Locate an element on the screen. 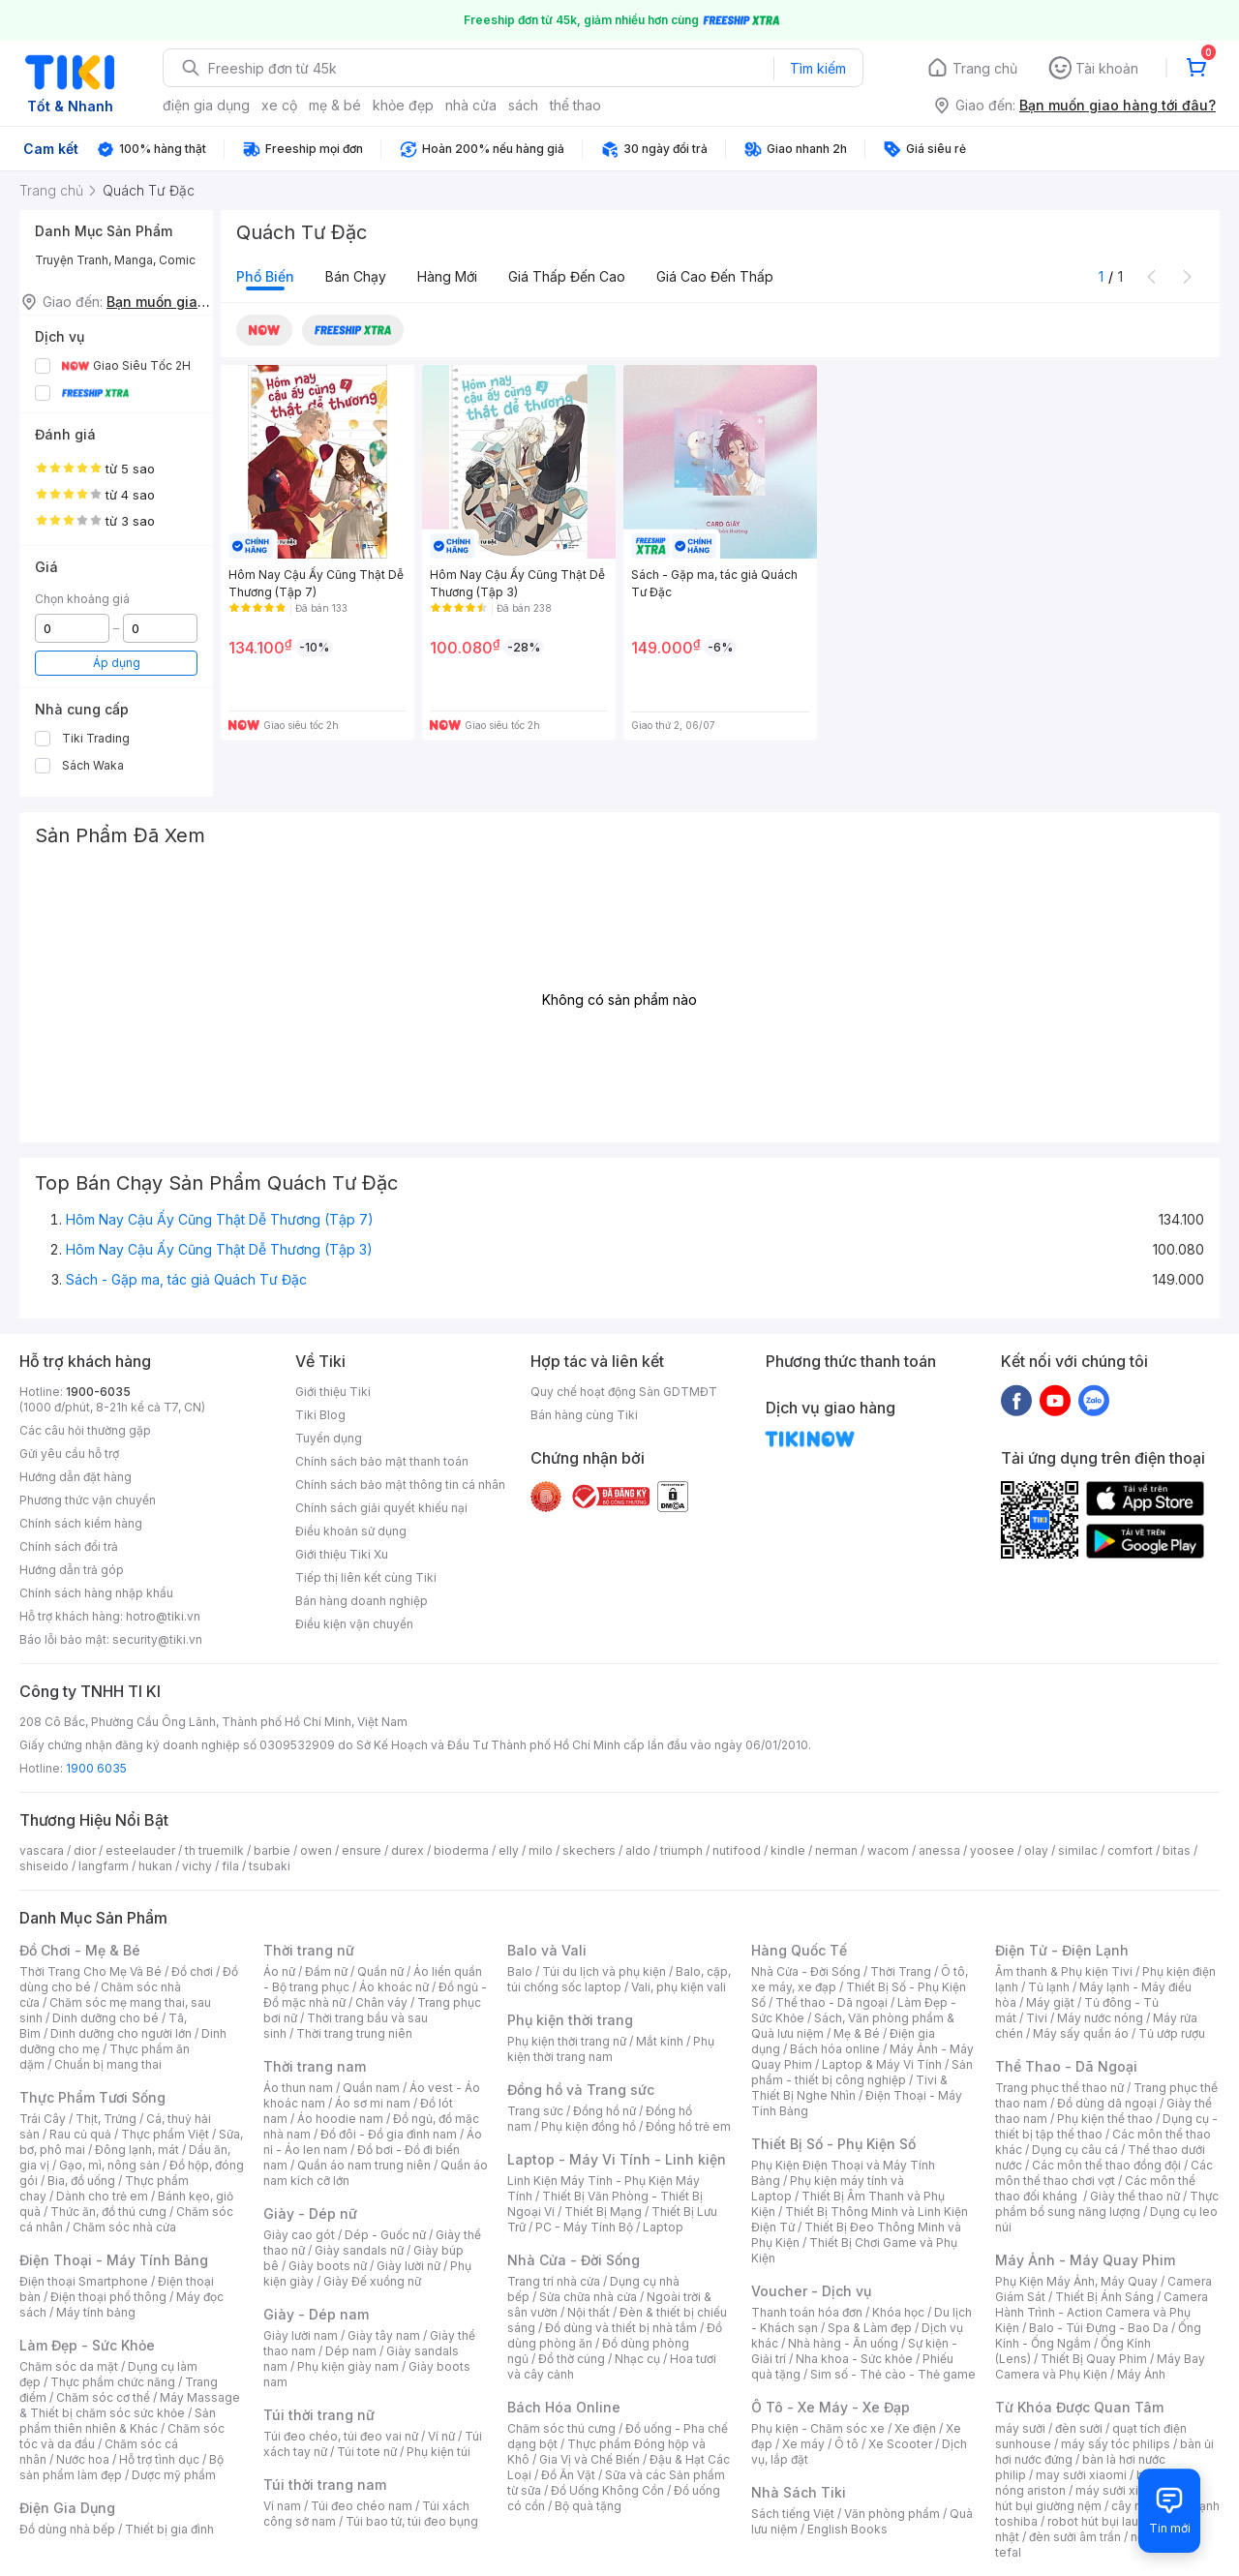 This screenshot has height=2576, width=1239. Áo thun nam is located at coordinates (298, 2087).